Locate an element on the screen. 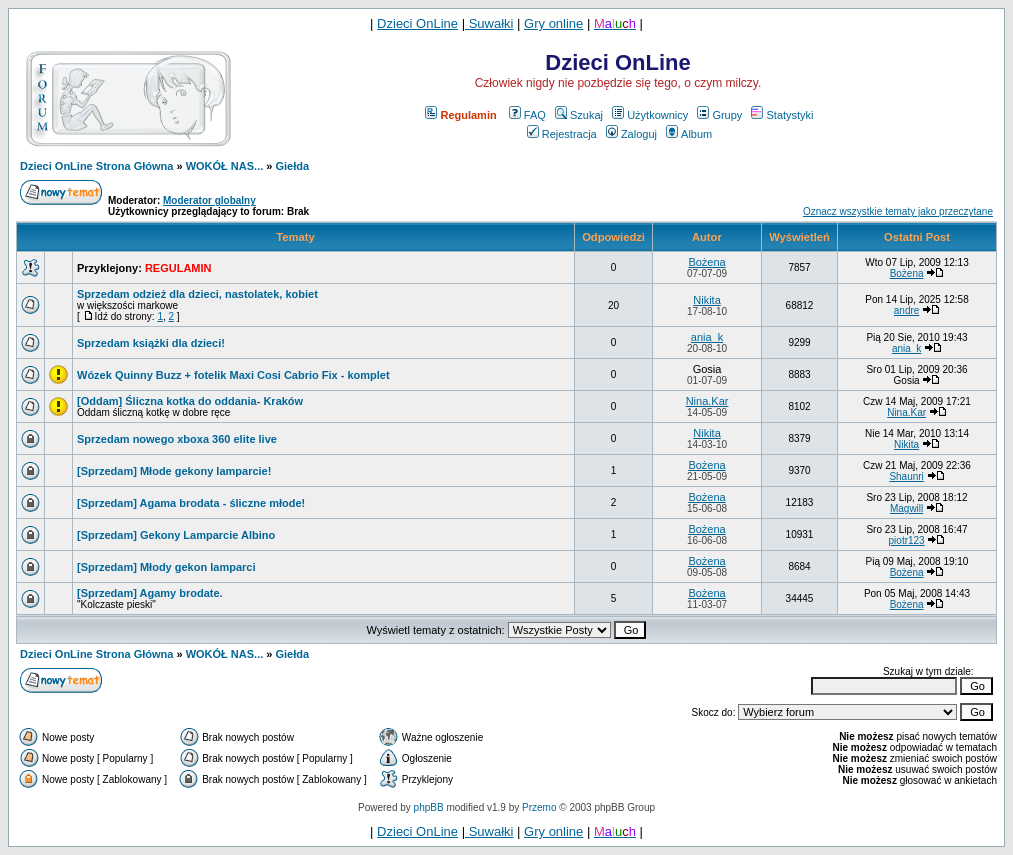  [Sprzedam] Agama brodata - śliczne młode! is located at coordinates (191, 503).